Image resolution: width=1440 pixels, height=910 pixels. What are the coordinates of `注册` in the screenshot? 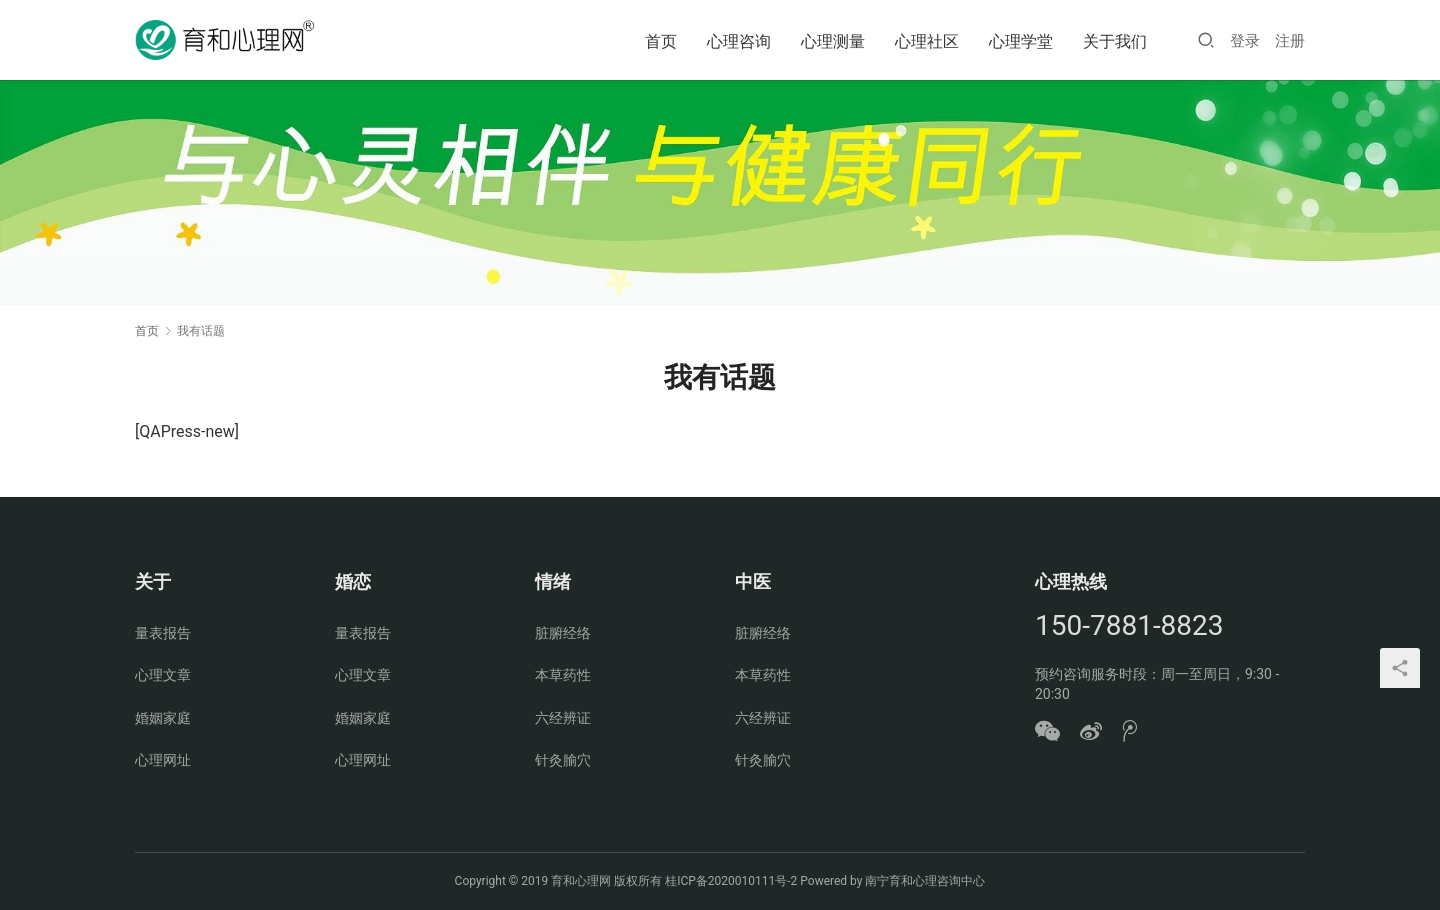 It's located at (1290, 41).